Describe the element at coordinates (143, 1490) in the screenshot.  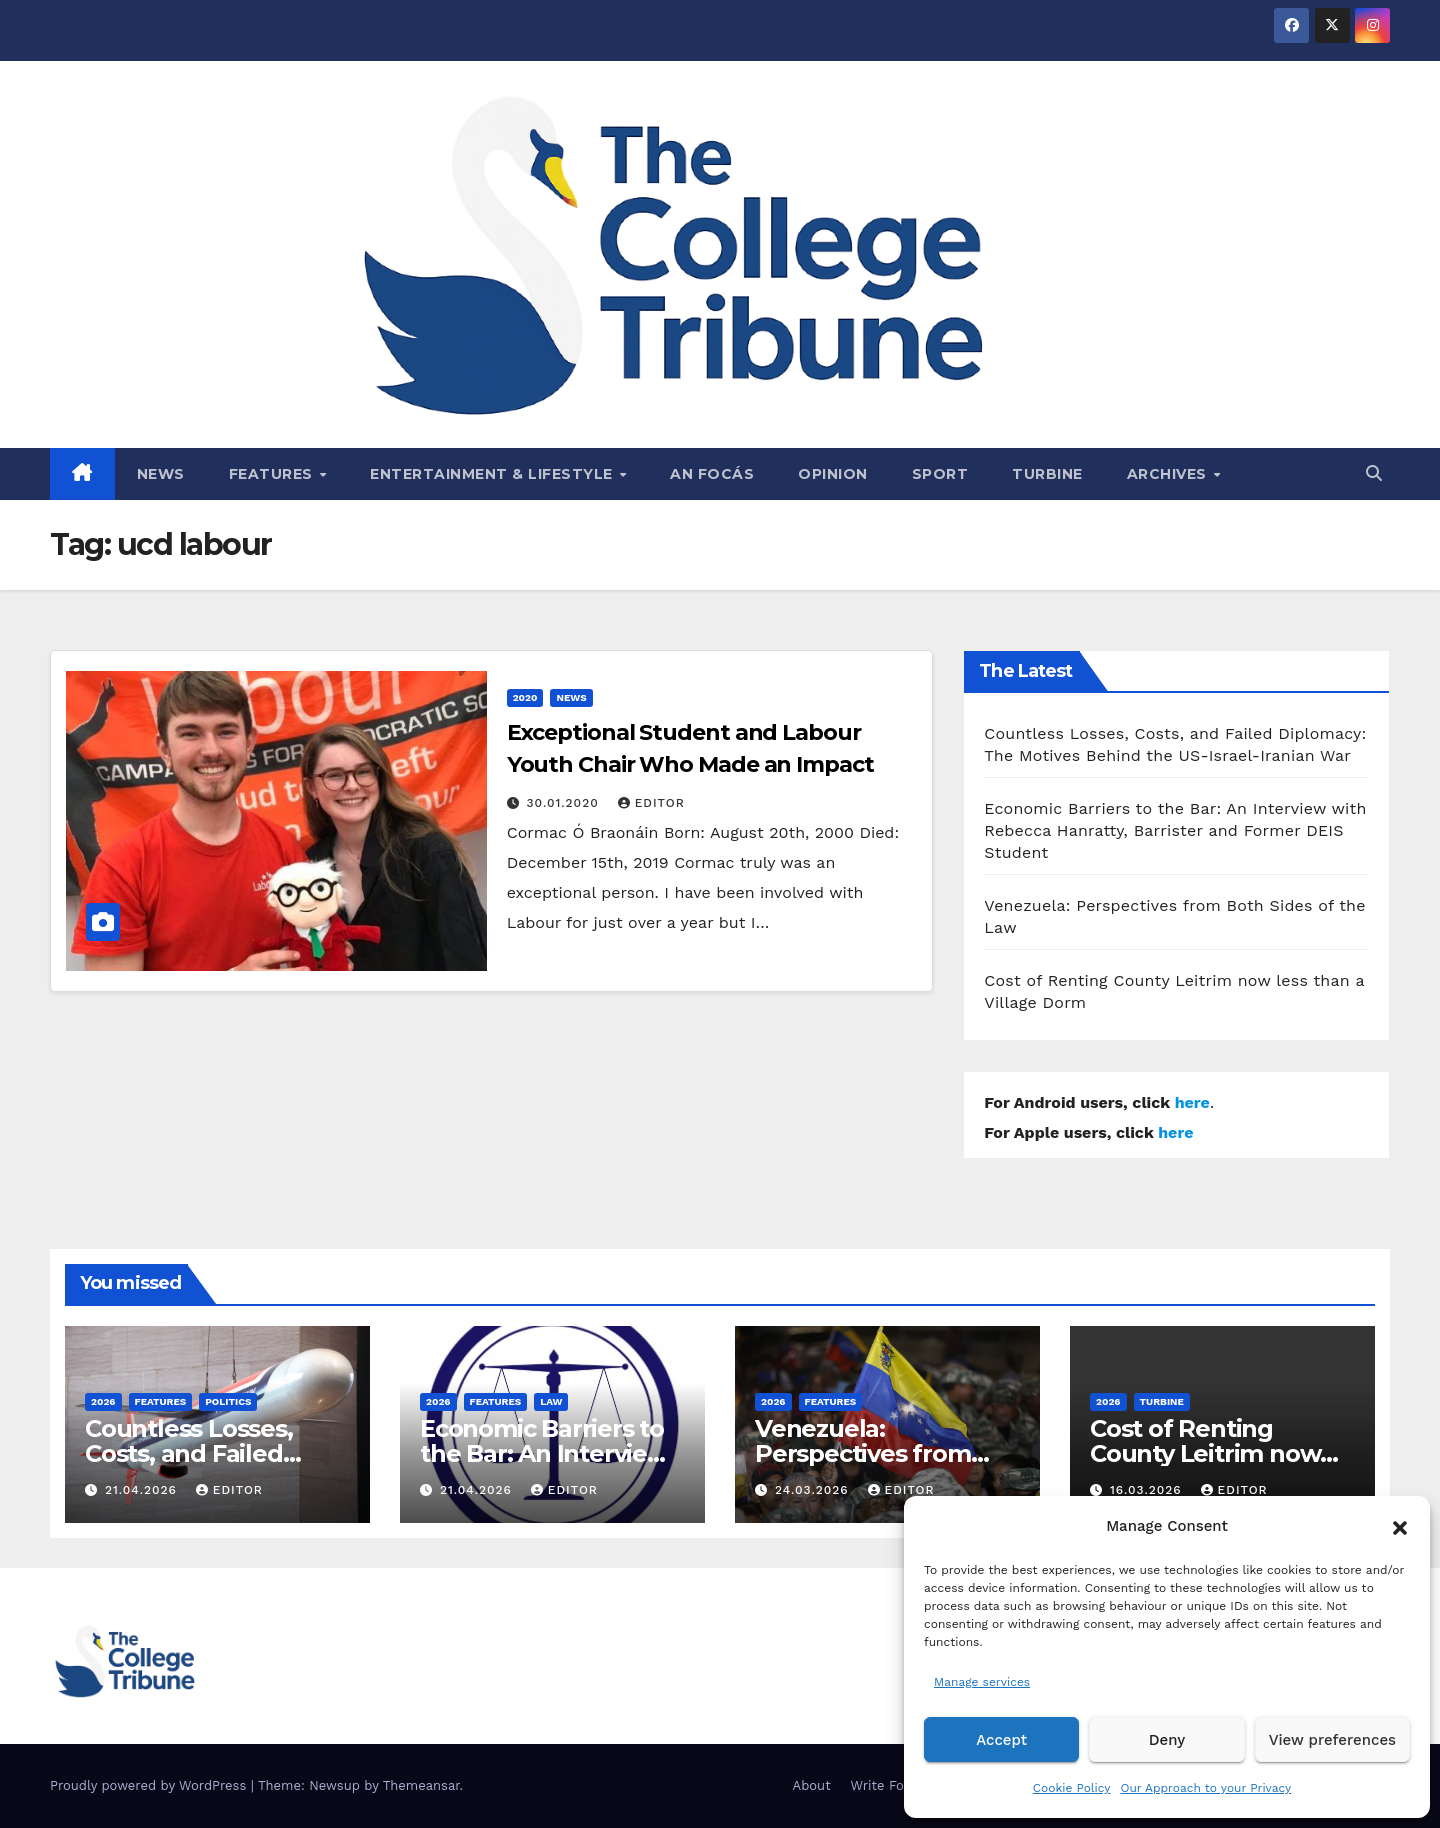
I see `21.04.2026` at that location.